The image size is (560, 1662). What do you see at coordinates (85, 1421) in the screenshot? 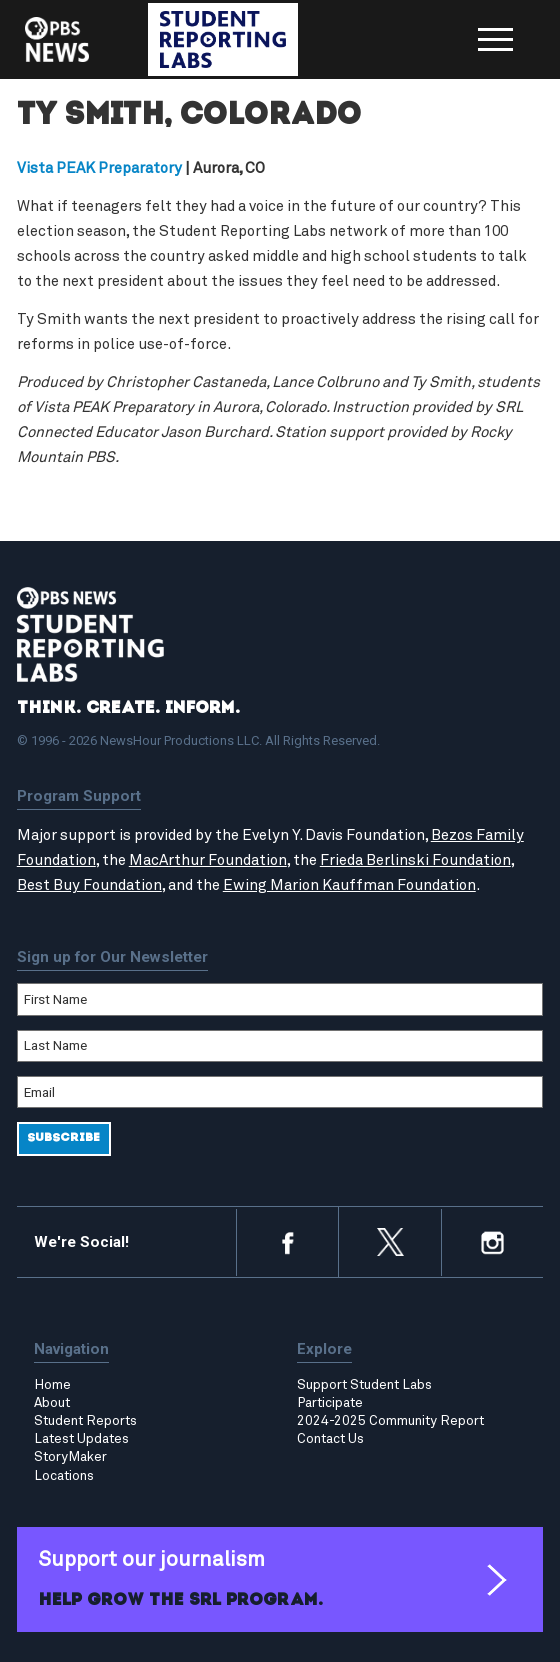
I see `Student Reports` at bounding box center [85, 1421].